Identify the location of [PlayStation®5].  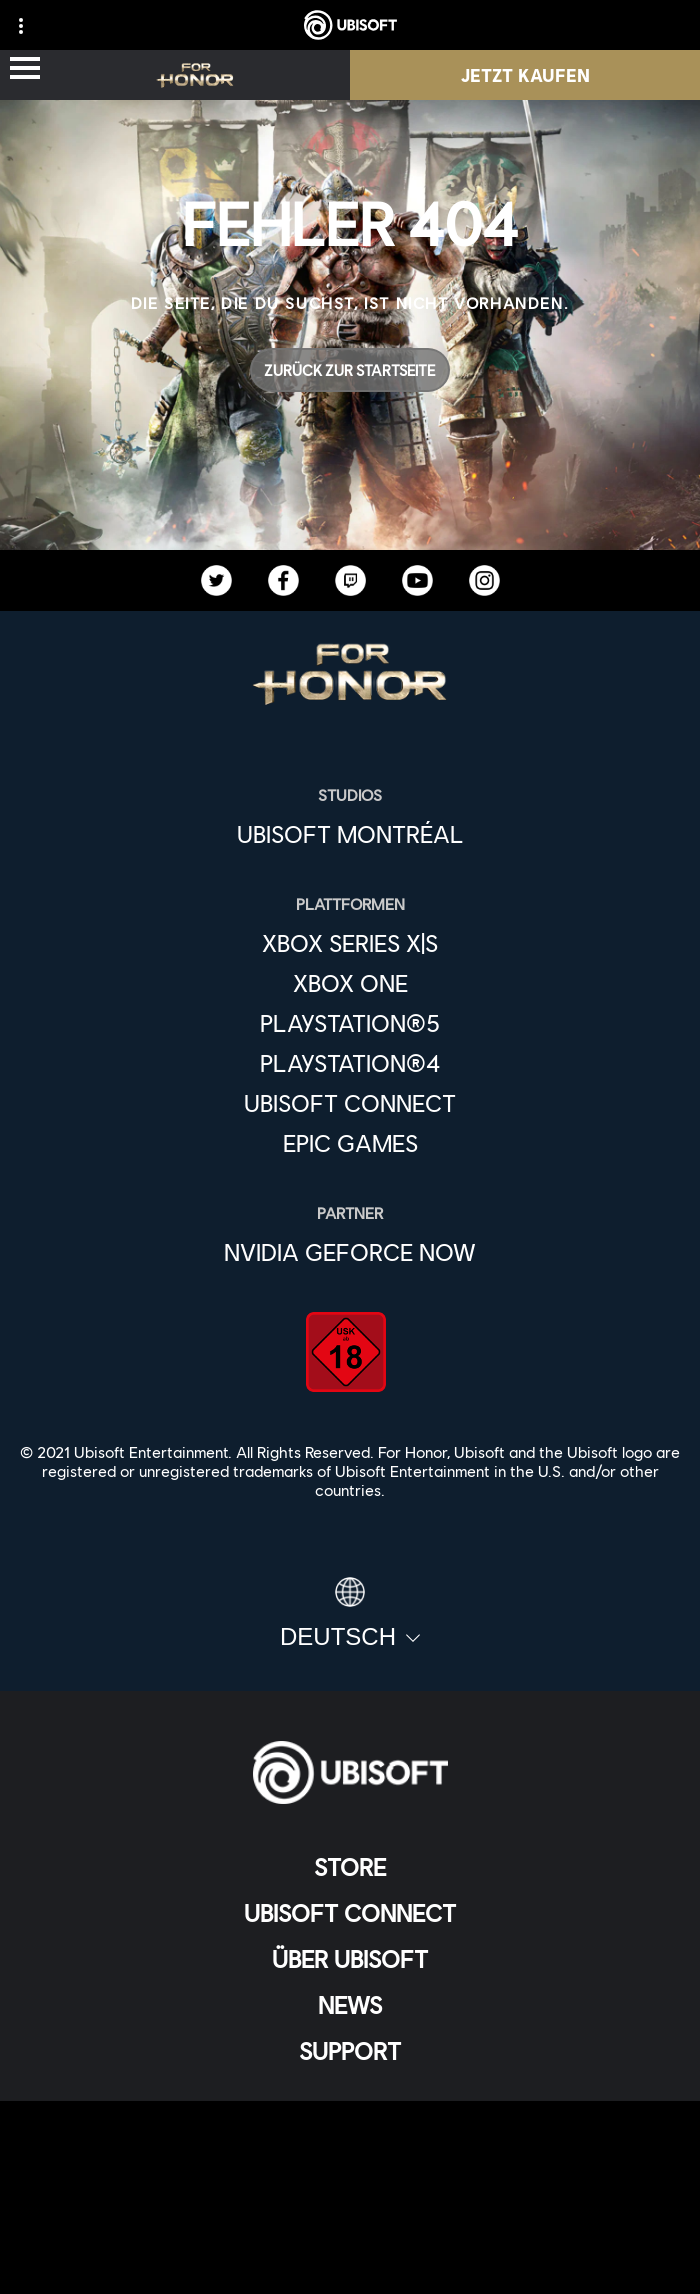
(350, 1023).